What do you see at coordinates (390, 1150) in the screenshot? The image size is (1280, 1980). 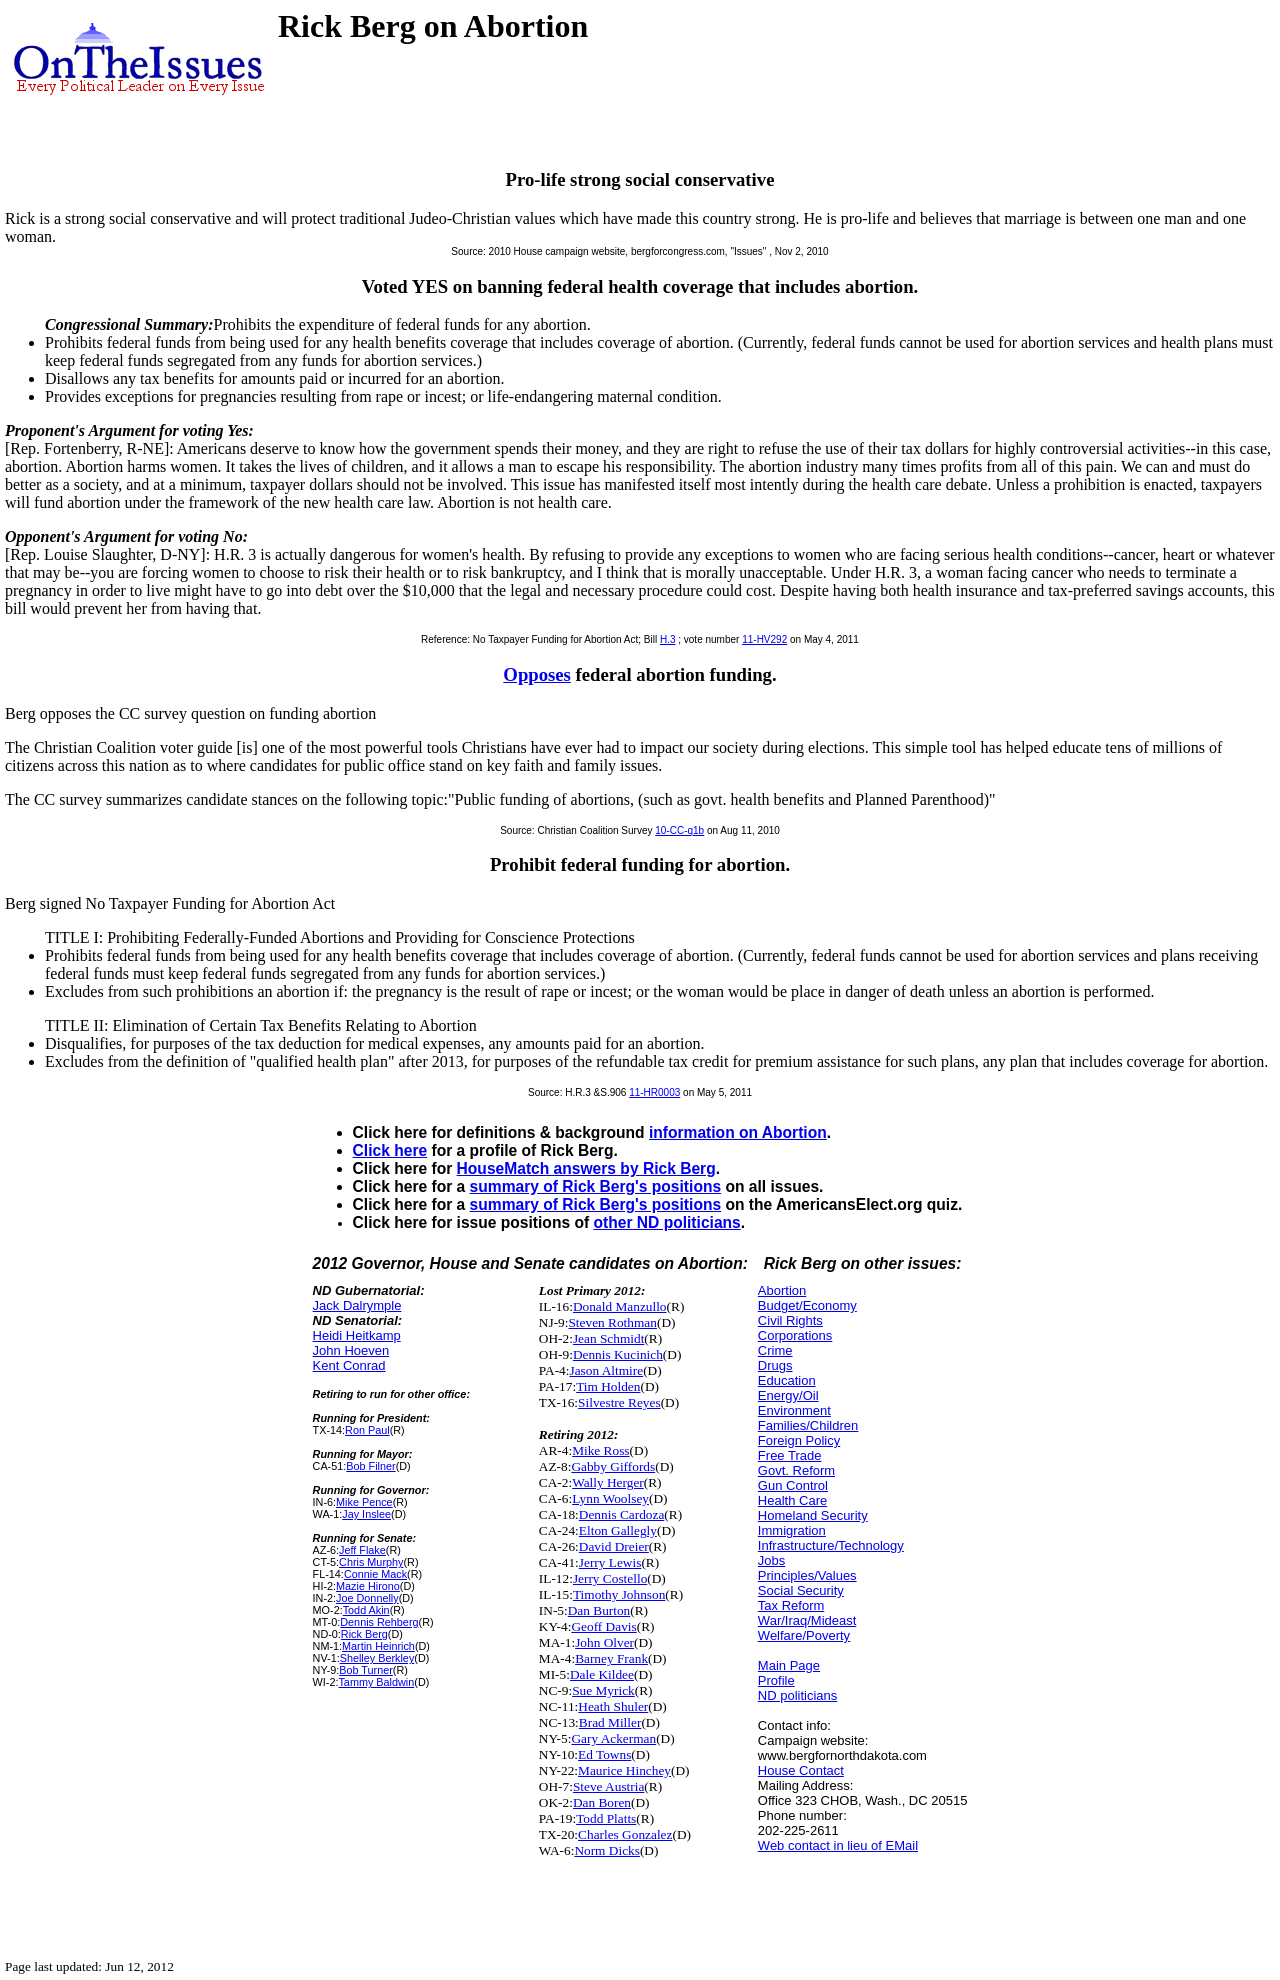 I see `Click here` at bounding box center [390, 1150].